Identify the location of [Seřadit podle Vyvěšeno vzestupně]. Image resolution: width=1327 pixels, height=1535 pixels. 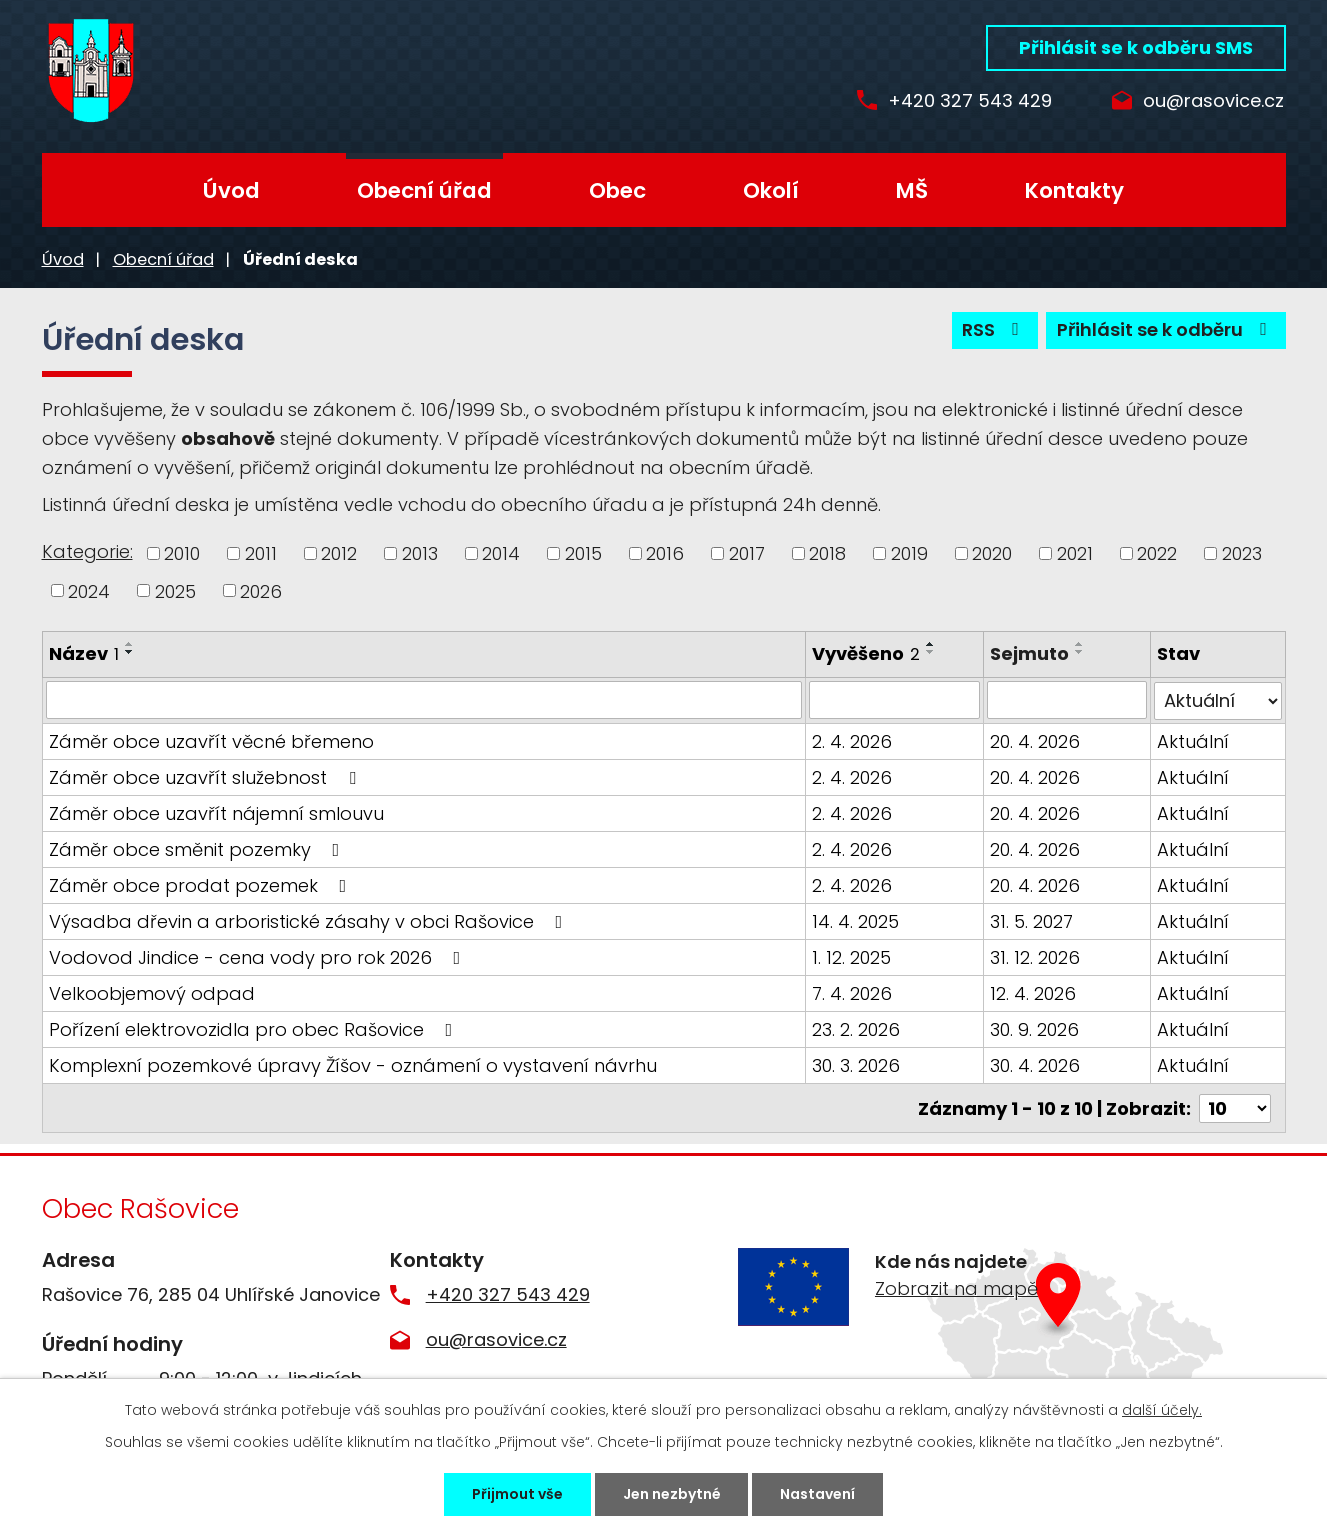
(931, 644).